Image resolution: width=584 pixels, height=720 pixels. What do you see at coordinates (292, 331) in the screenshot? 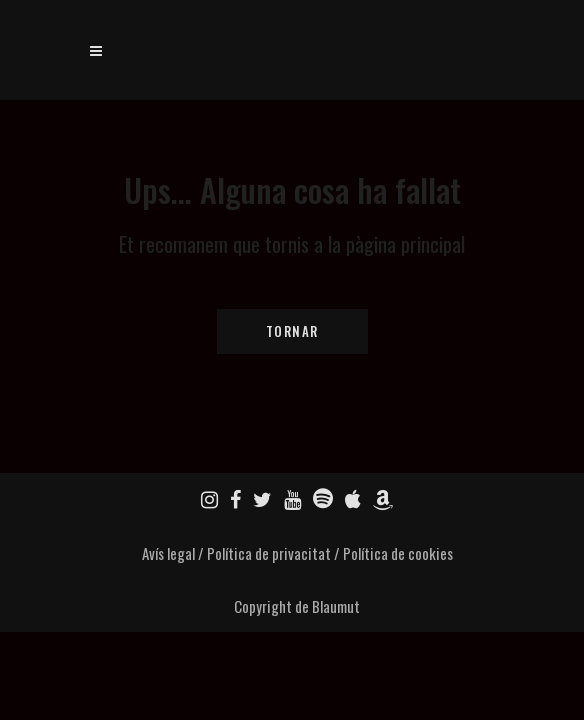
I see `Tornar` at bounding box center [292, 331].